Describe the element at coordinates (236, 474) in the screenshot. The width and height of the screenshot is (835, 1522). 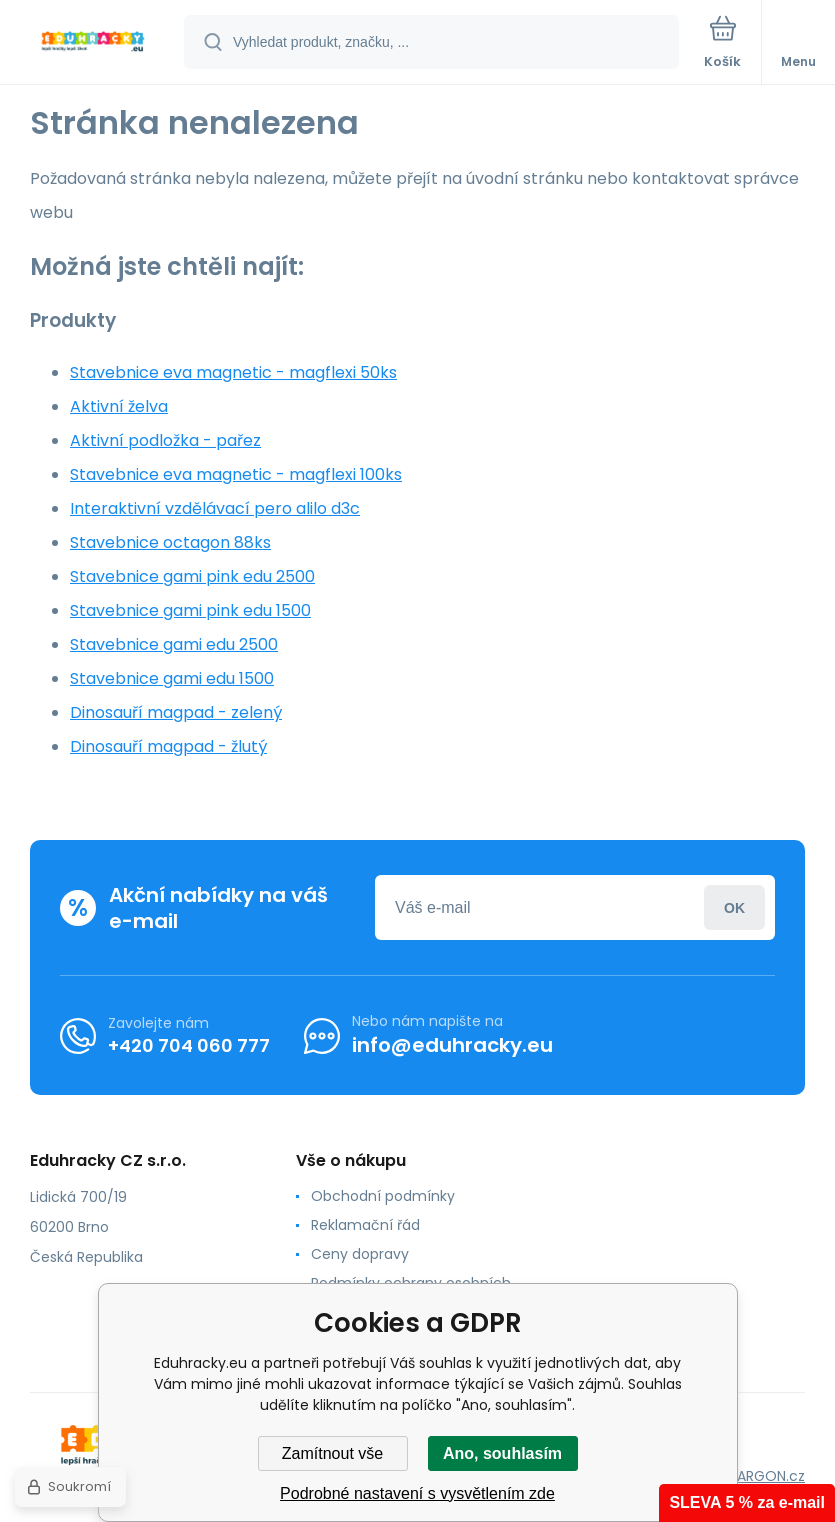
I see `Stavebnice eva magnetic - magflexi 100ks` at that location.